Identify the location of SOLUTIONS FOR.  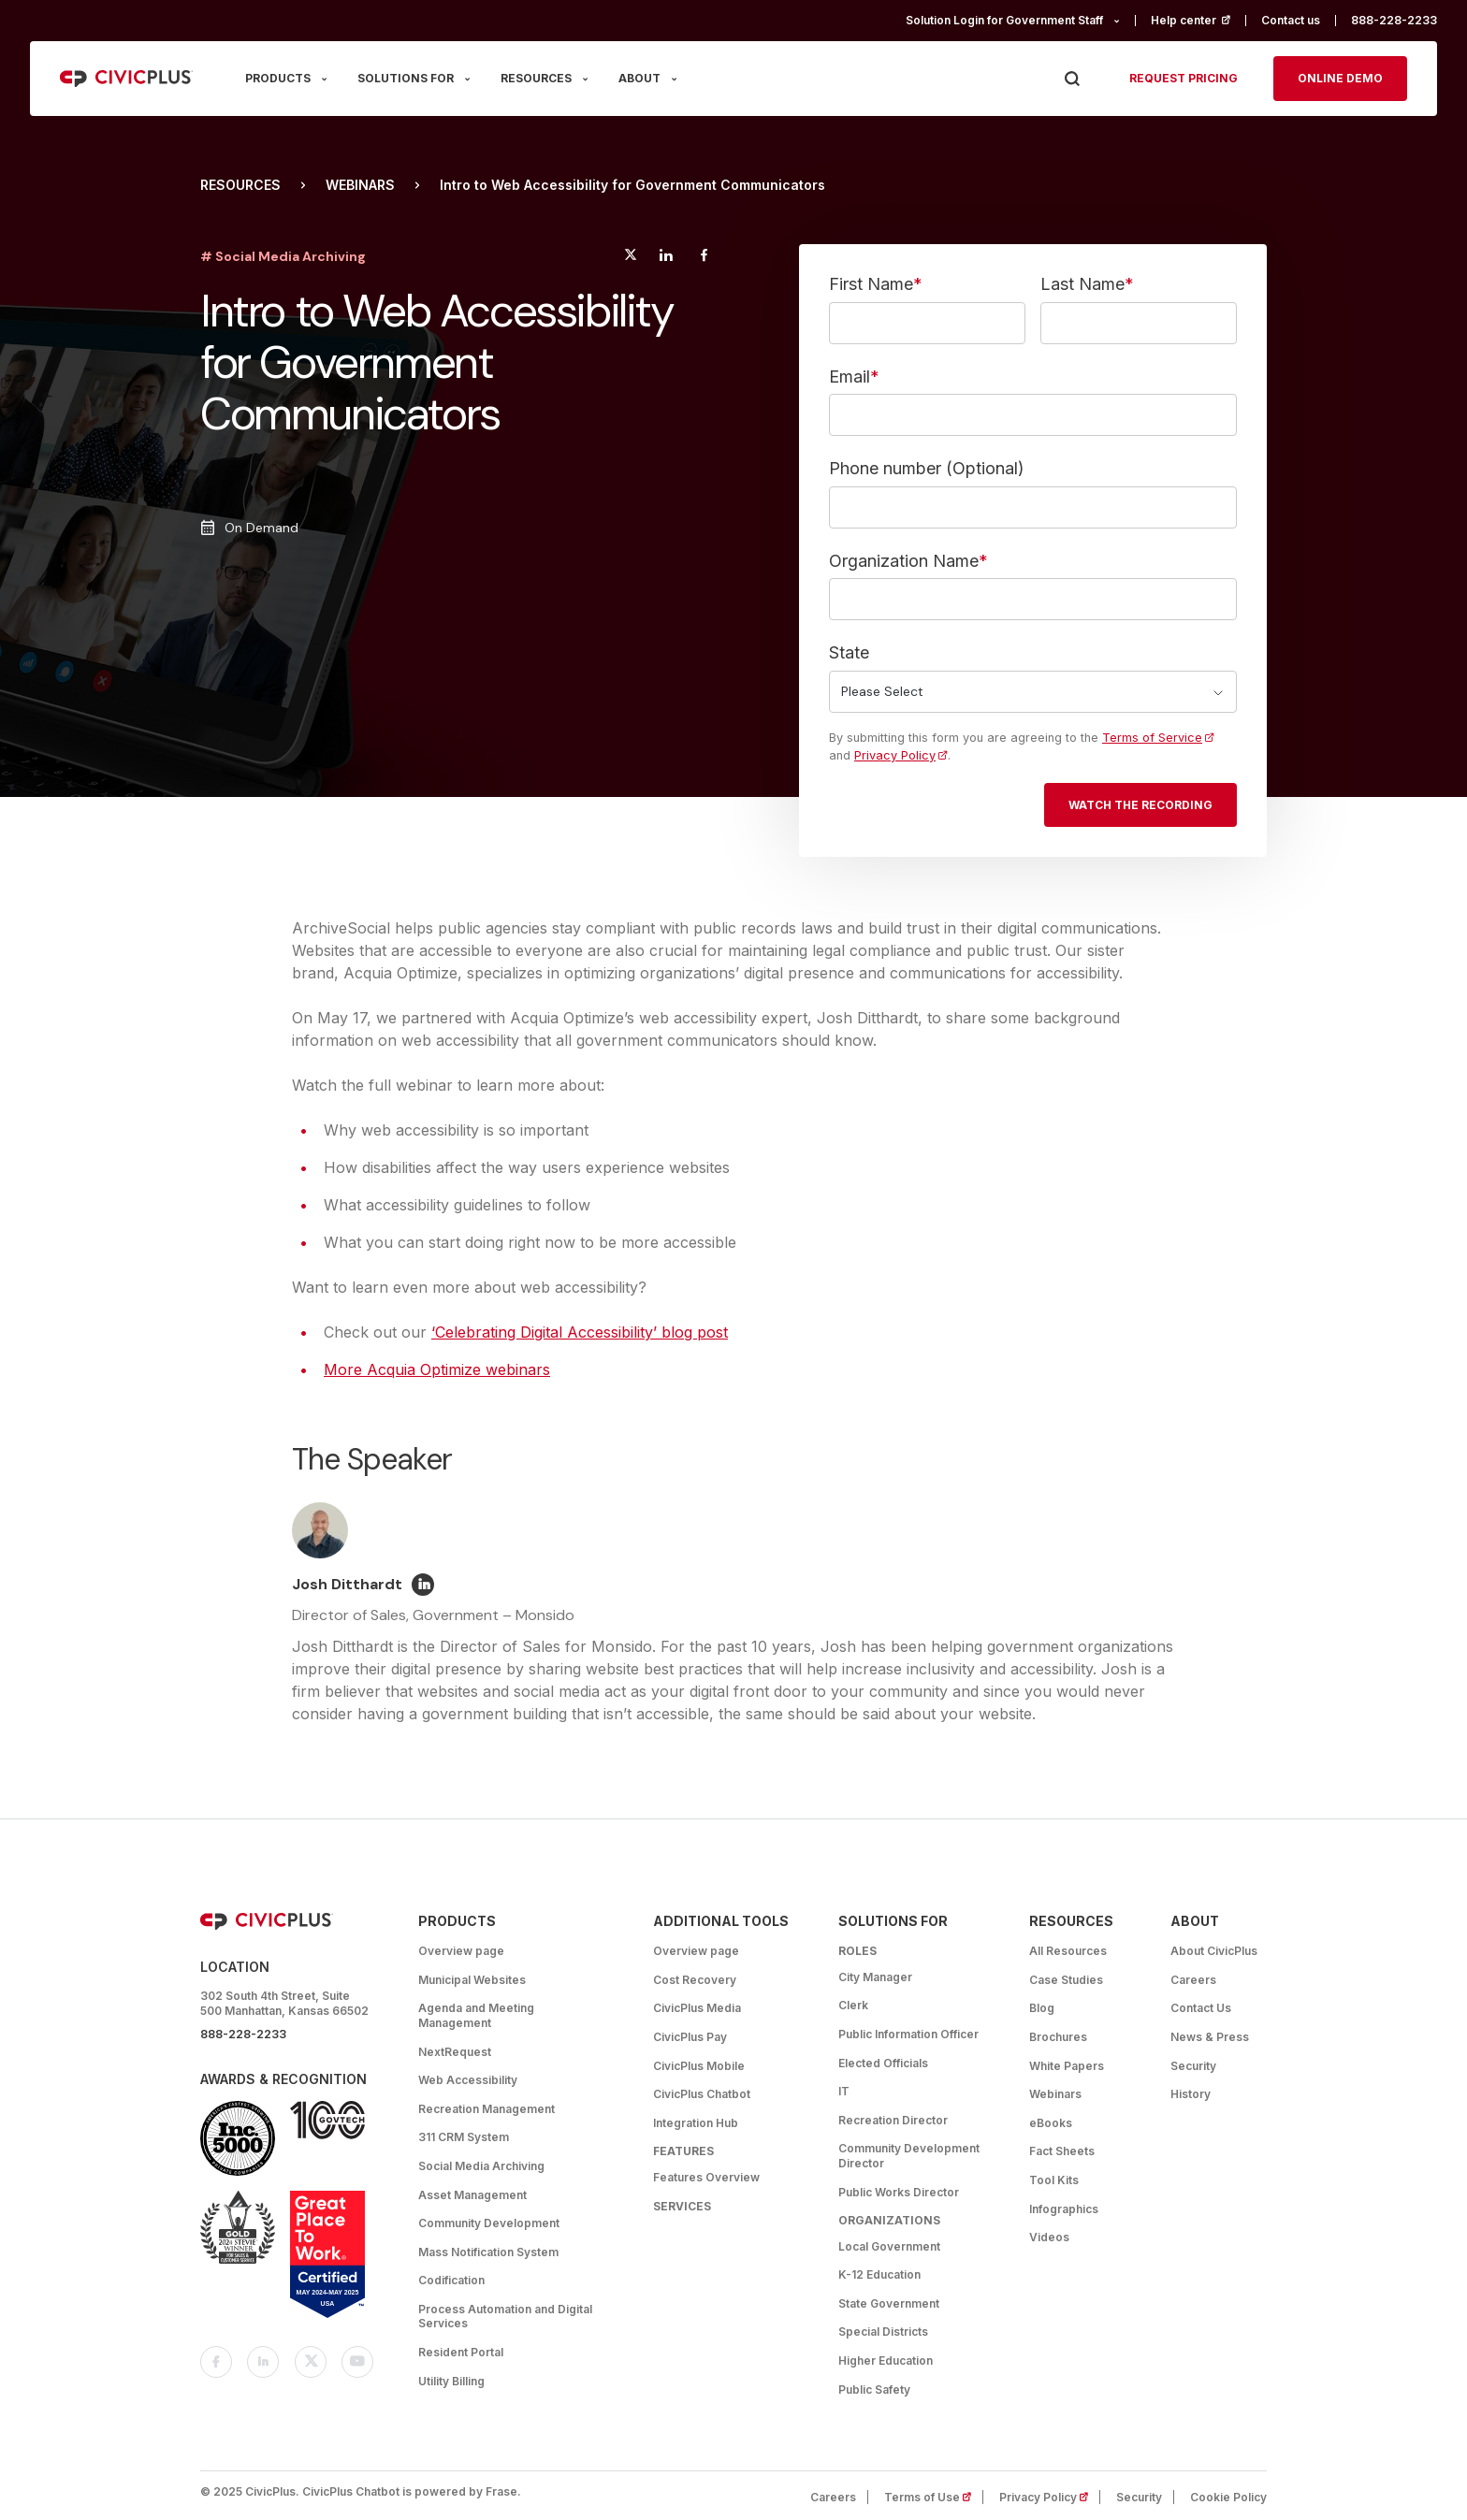
(405, 78).